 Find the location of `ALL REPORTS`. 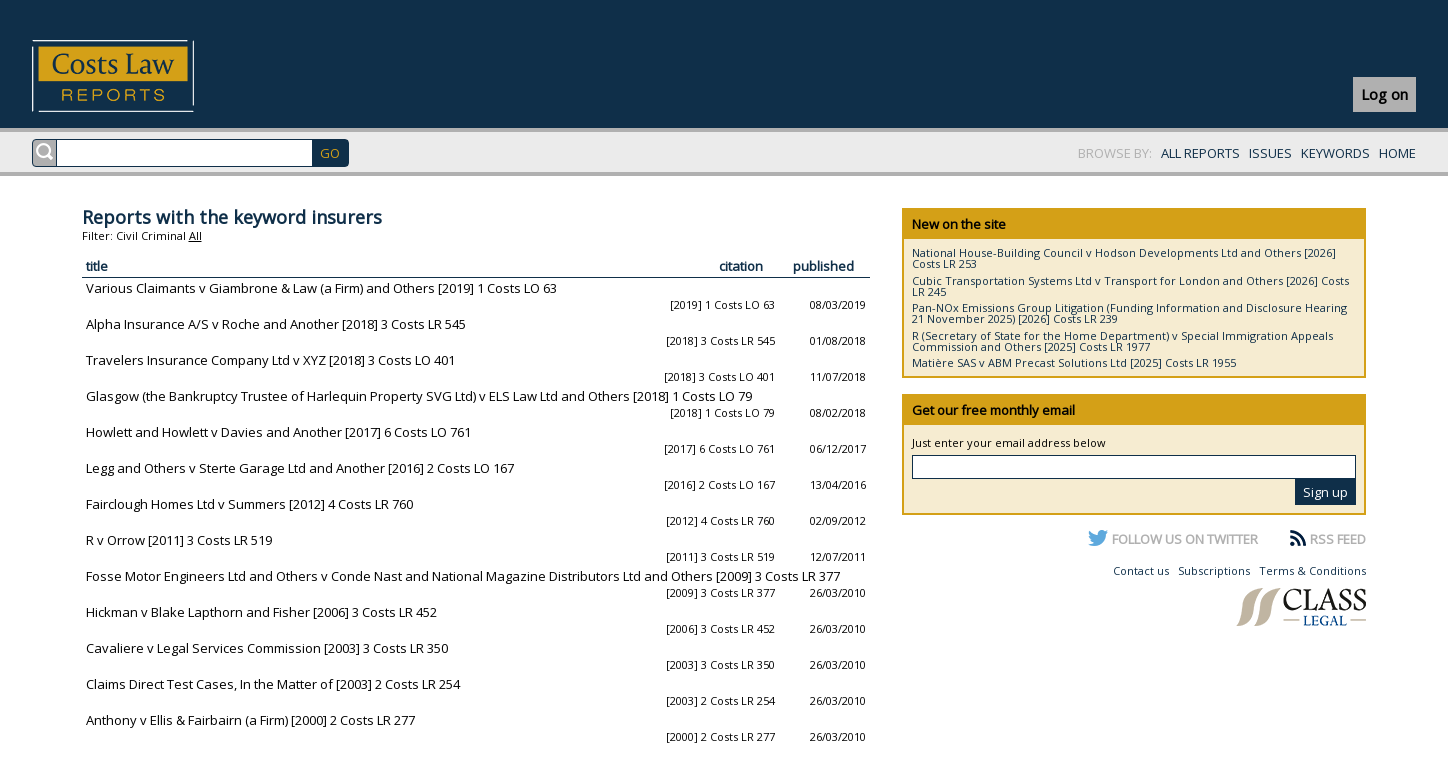

ALL REPORTS is located at coordinates (1200, 153).